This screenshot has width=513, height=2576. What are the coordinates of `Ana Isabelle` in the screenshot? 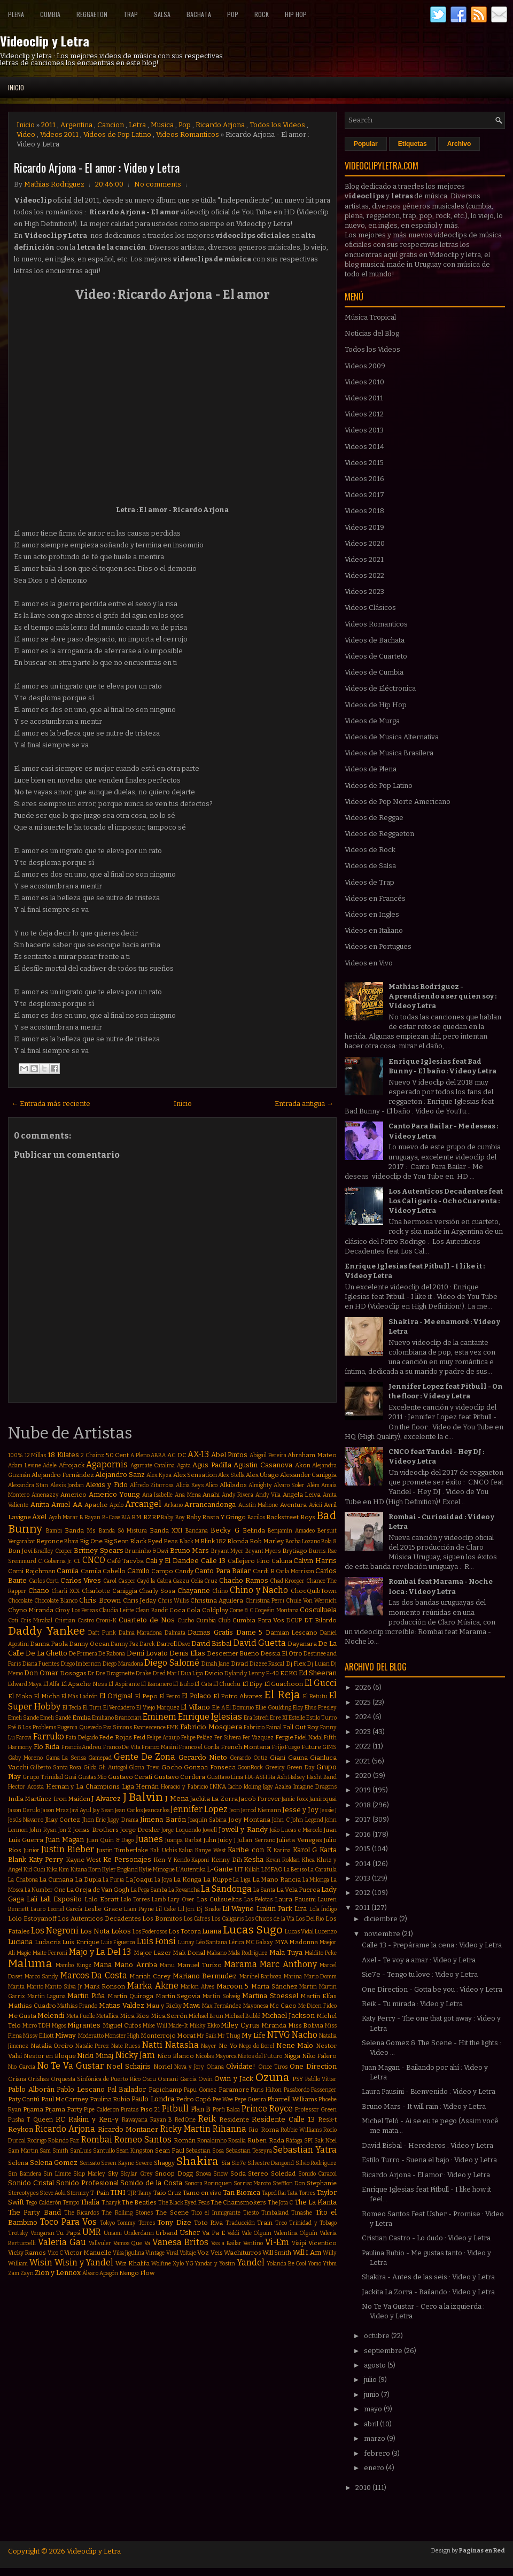 It's located at (157, 1494).